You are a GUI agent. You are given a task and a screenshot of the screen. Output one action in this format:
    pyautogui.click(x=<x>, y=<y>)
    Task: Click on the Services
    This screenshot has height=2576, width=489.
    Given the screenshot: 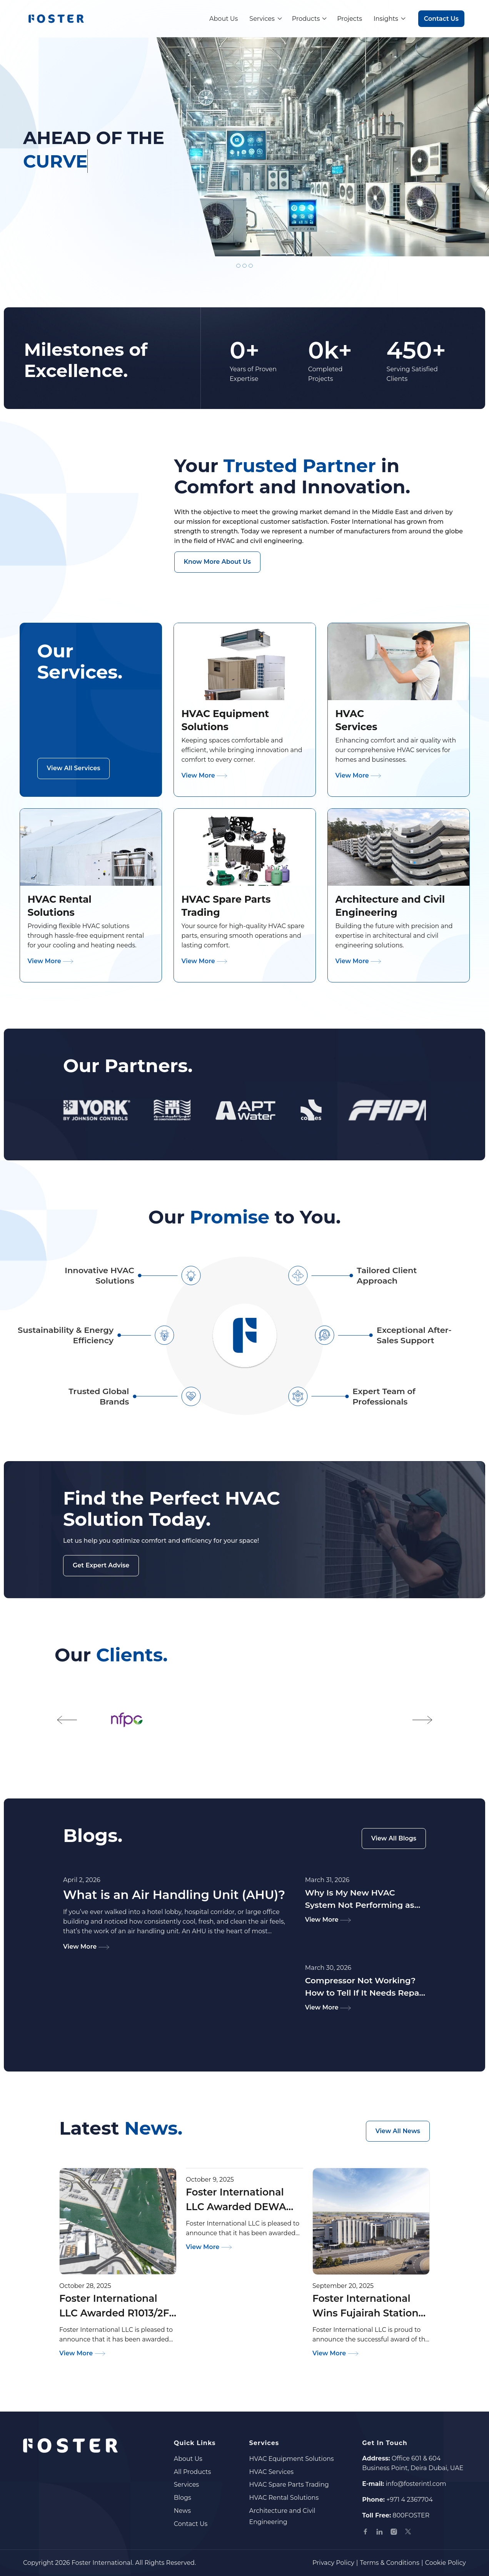 What is the action you would take?
    pyautogui.click(x=261, y=18)
    